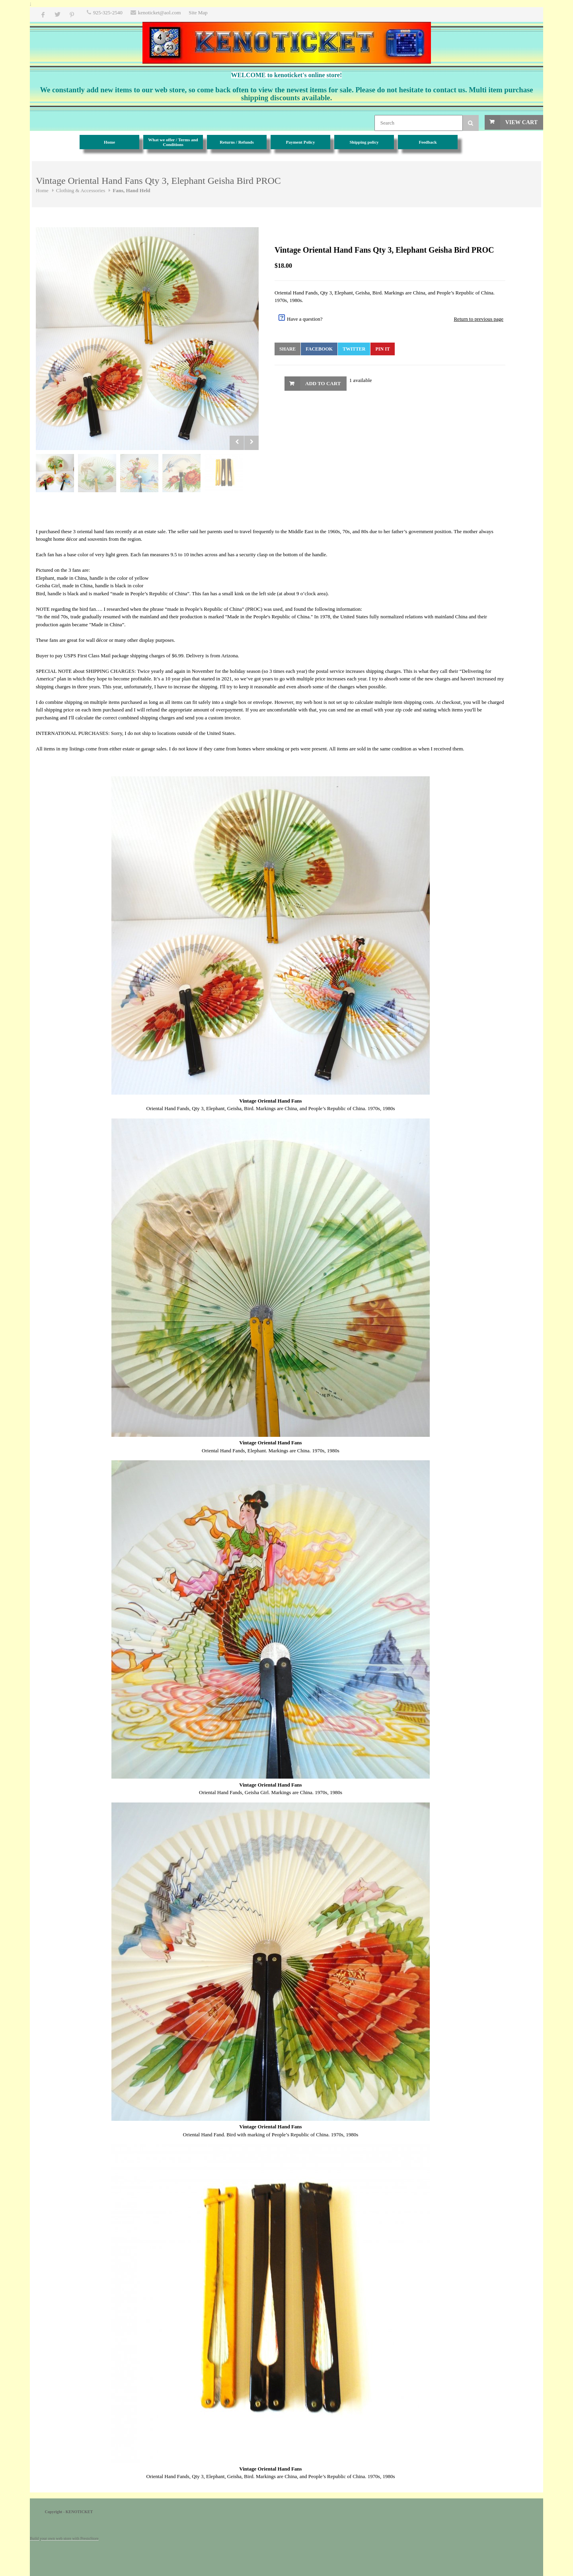 The width and height of the screenshot is (573, 2576). What do you see at coordinates (198, 13) in the screenshot?
I see `Site Map` at bounding box center [198, 13].